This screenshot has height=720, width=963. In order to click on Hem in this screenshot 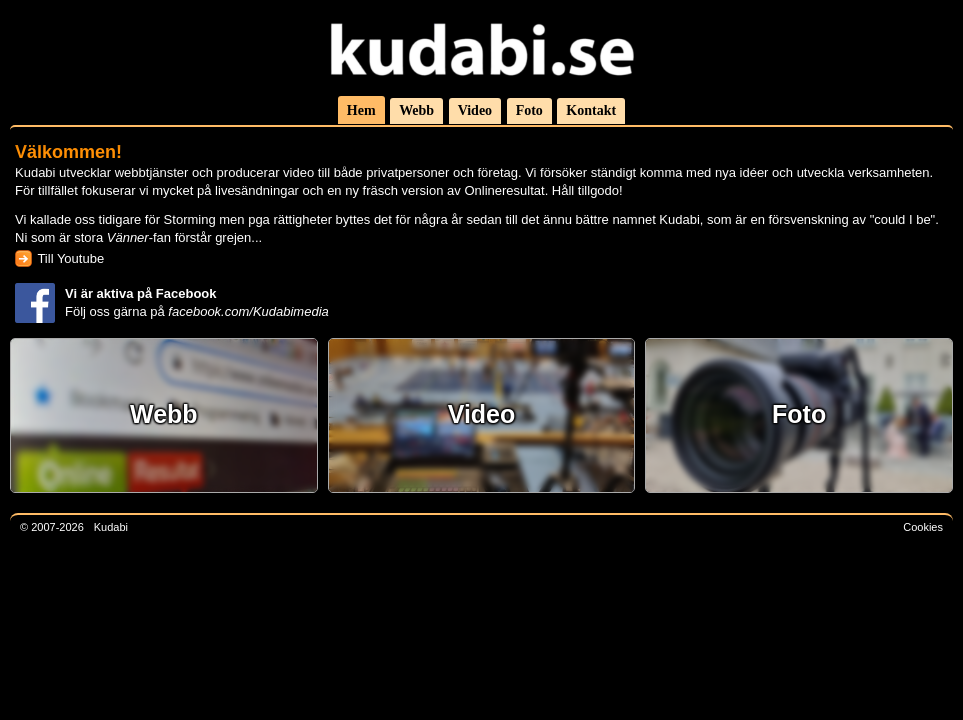, I will do `click(361, 110)`.